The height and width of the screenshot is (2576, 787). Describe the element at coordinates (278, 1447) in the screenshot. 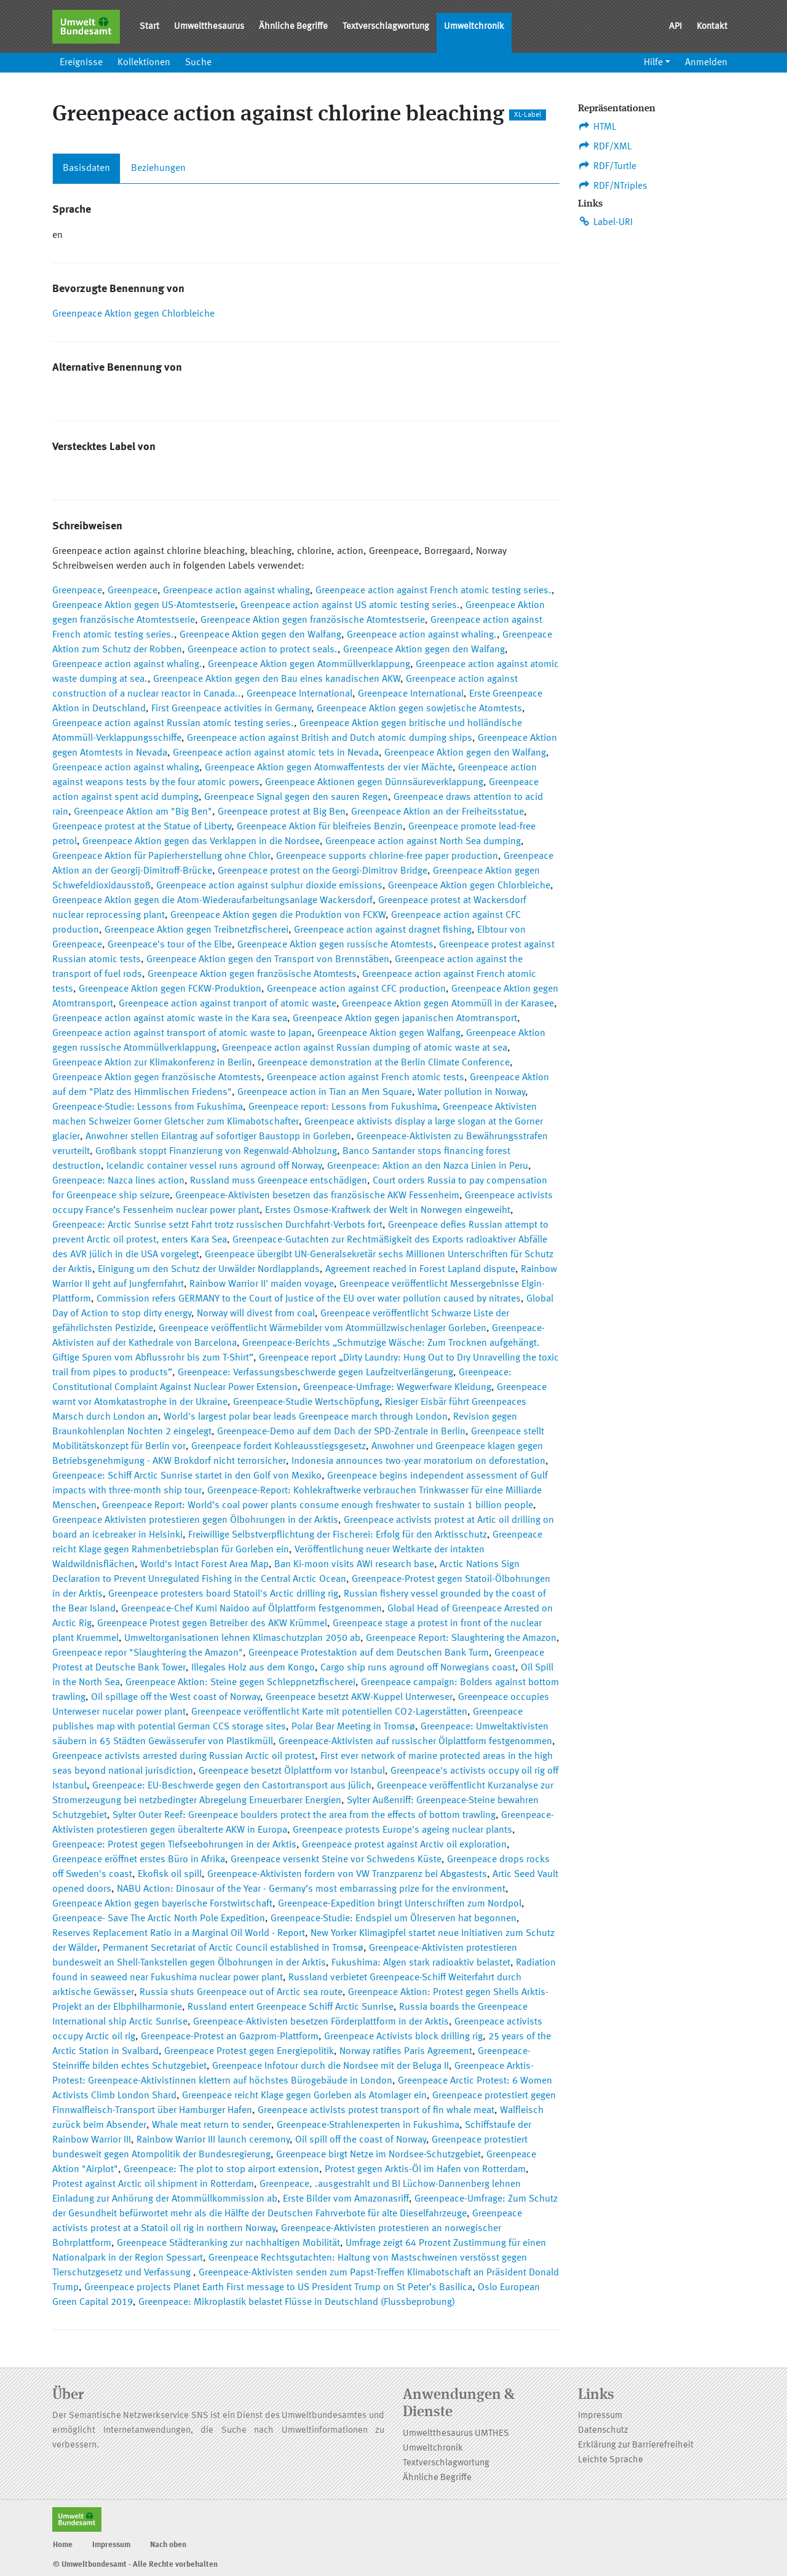

I see `Greenpeace fordert Kohleausstiegsgesetz` at that location.